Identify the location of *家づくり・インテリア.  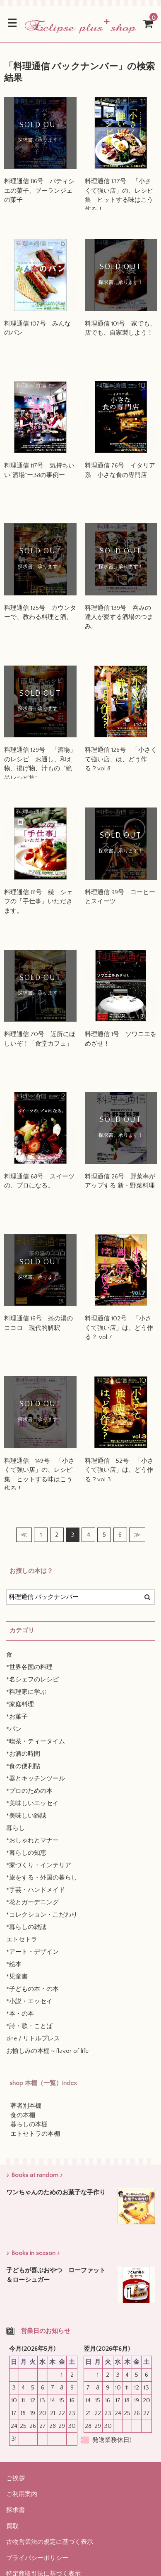
(38, 1865).